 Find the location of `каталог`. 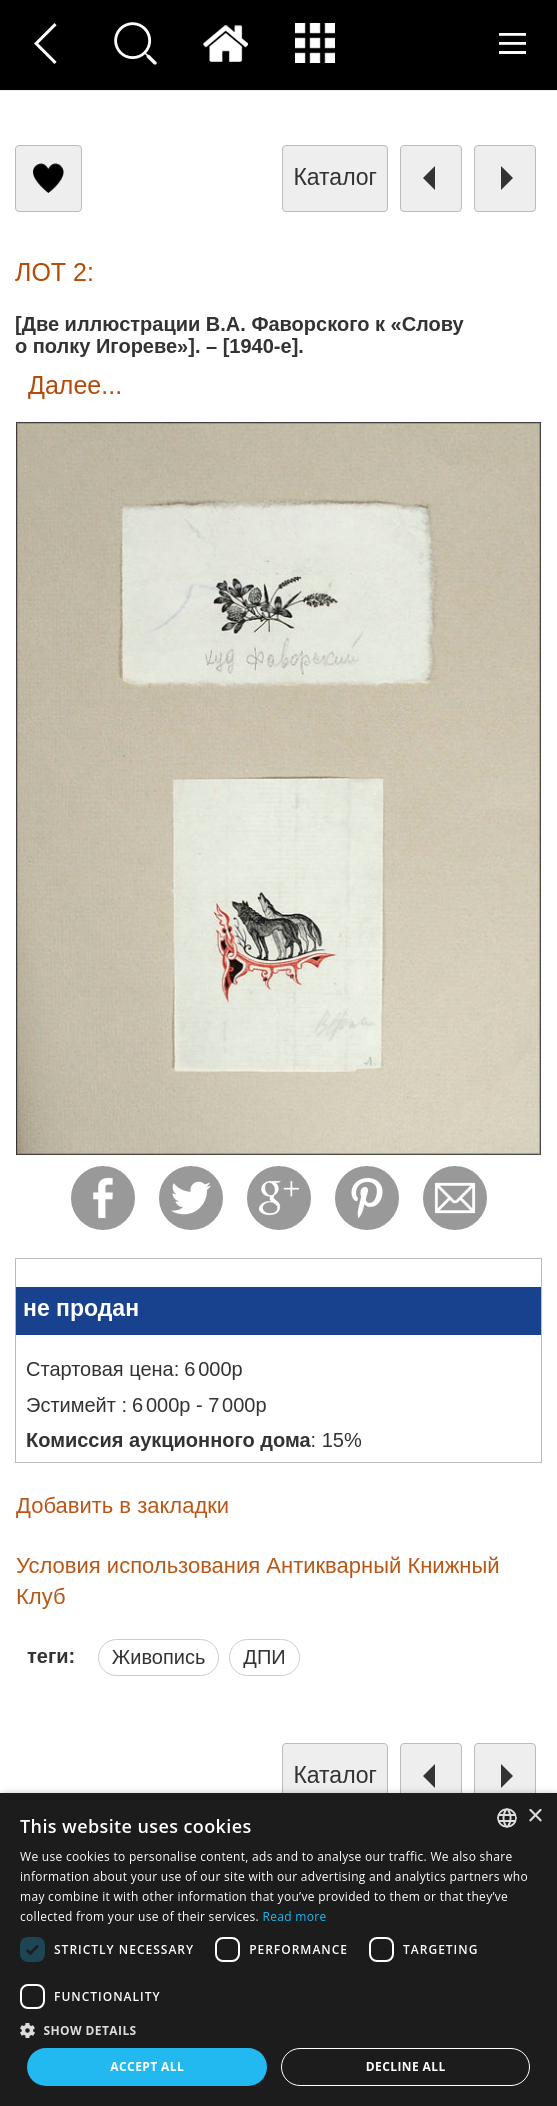

каталог is located at coordinates (335, 177).